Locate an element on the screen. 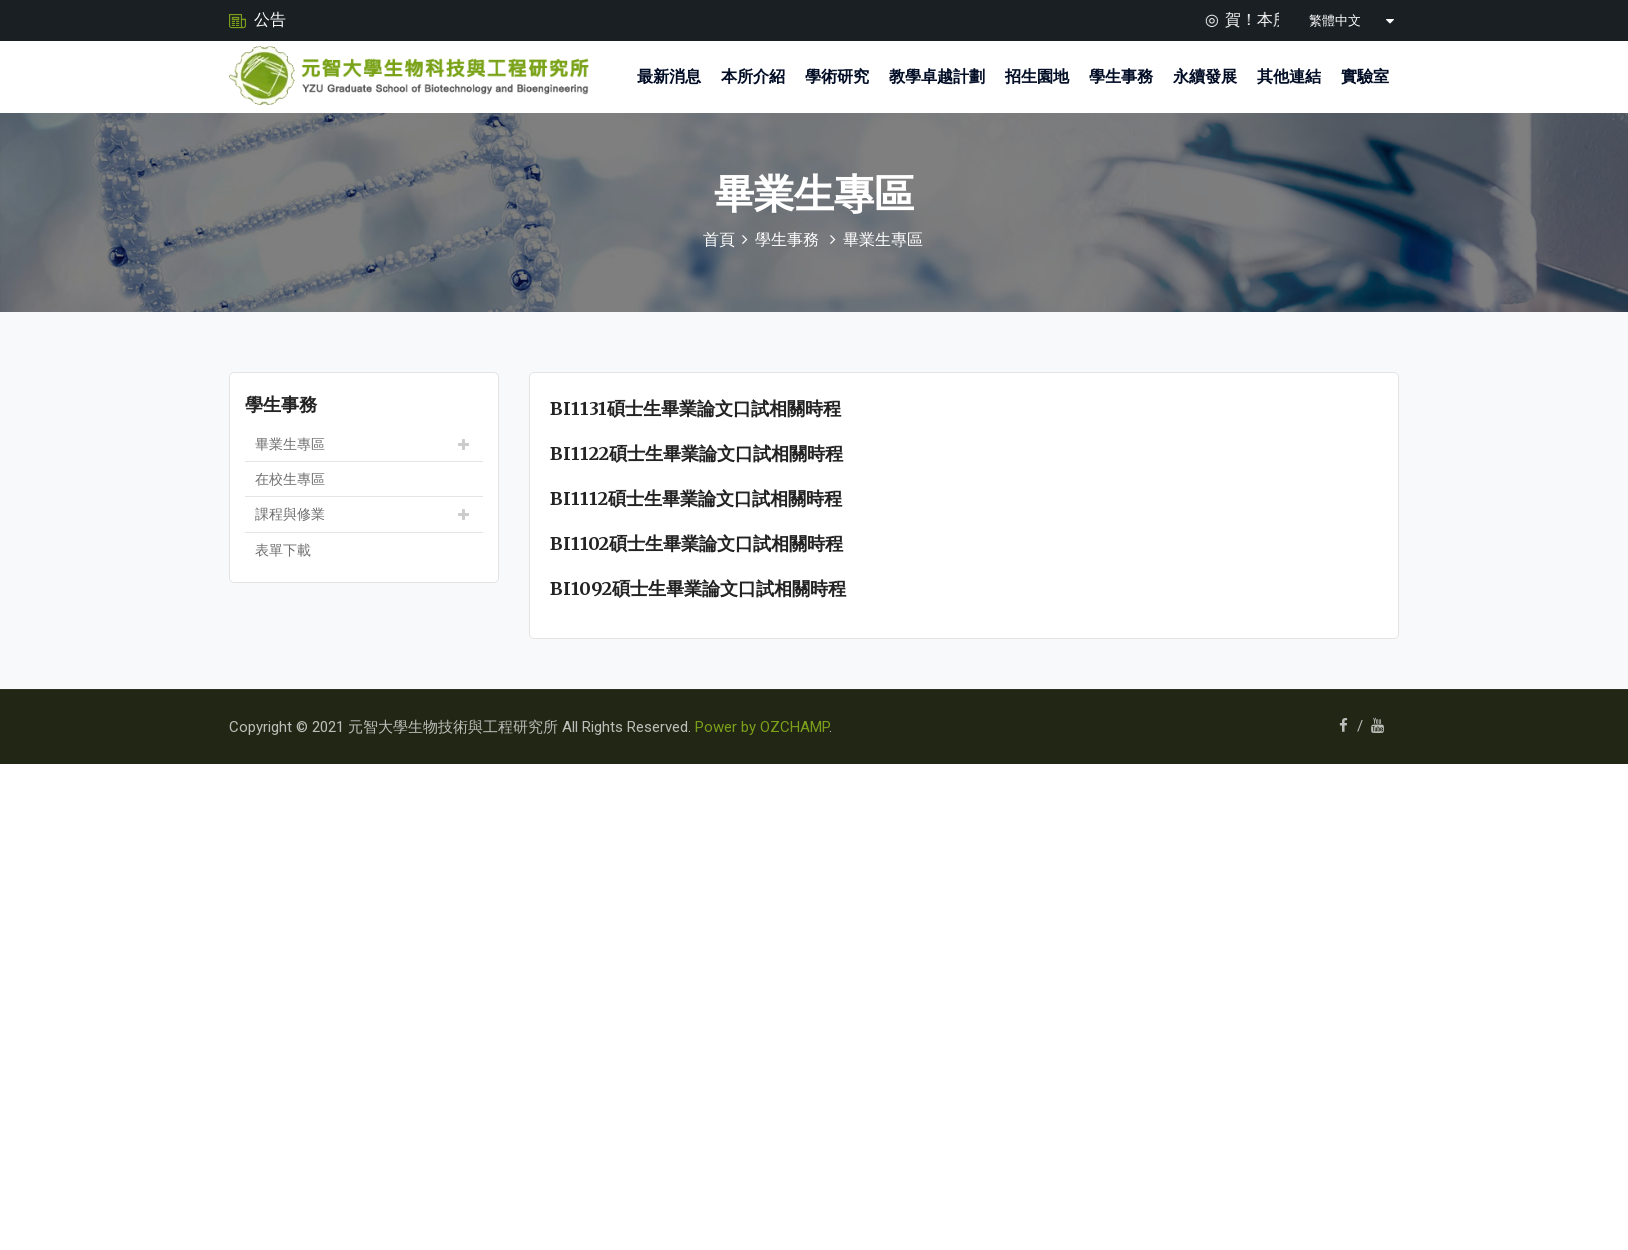  永續發展 is located at coordinates (1205, 76).